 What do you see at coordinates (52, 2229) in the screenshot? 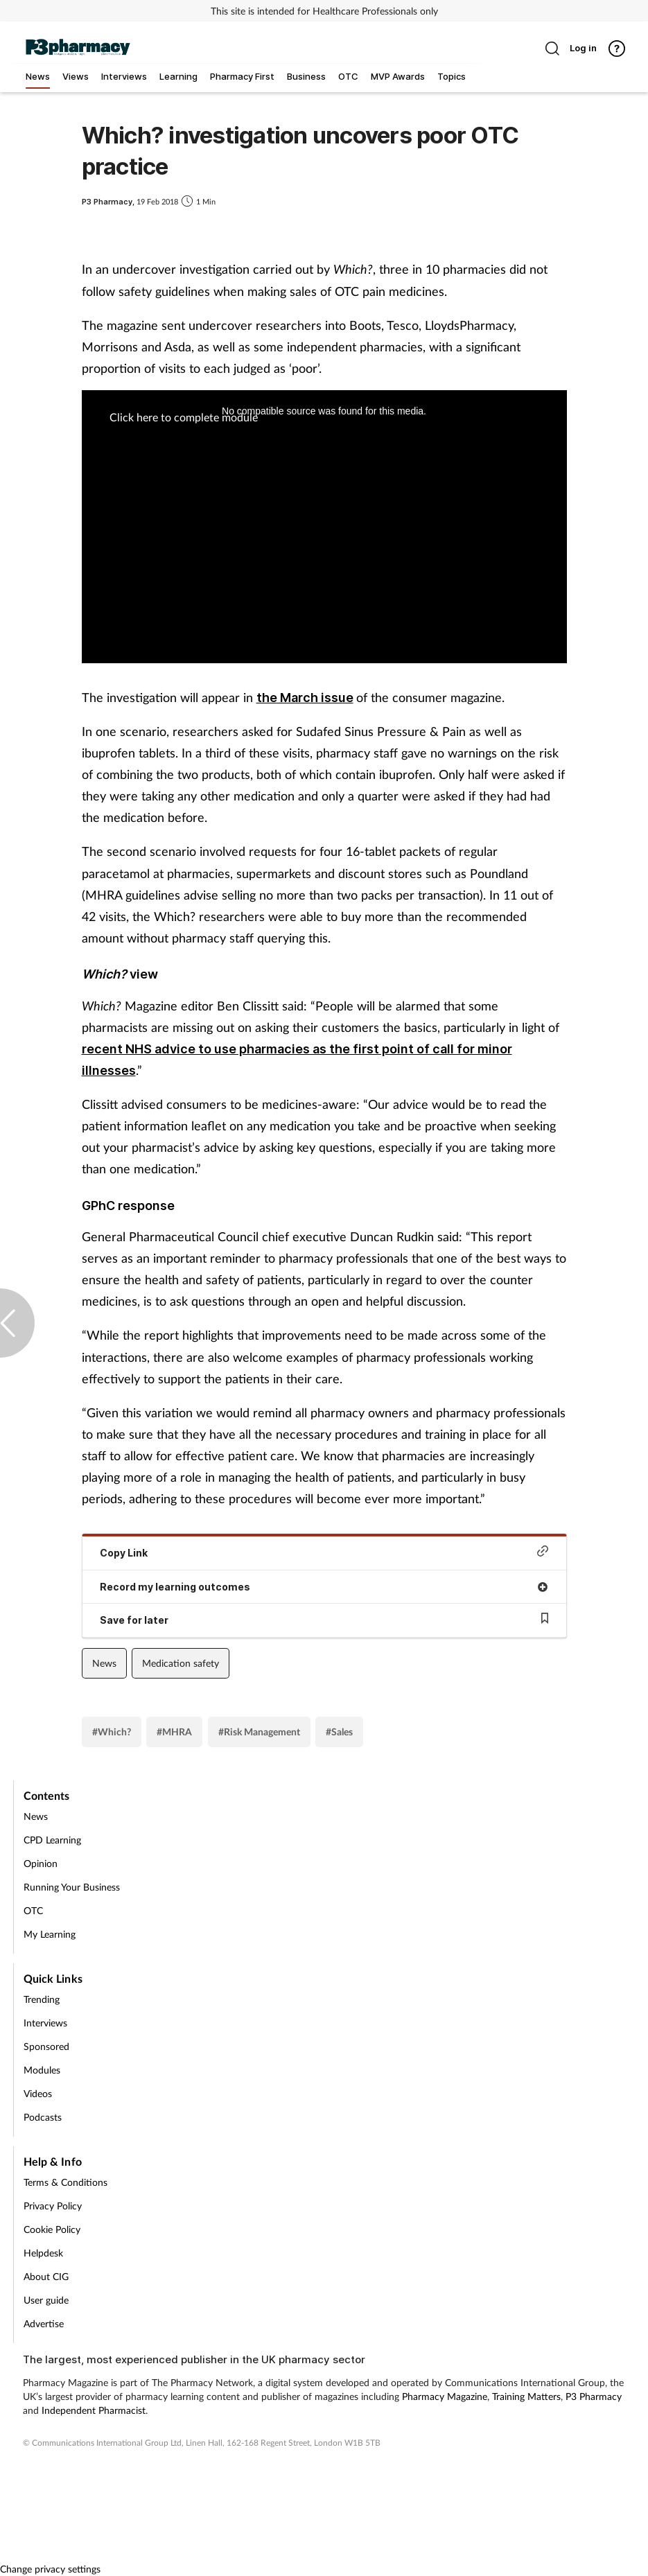
I see `Cookie Policy` at bounding box center [52, 2229].